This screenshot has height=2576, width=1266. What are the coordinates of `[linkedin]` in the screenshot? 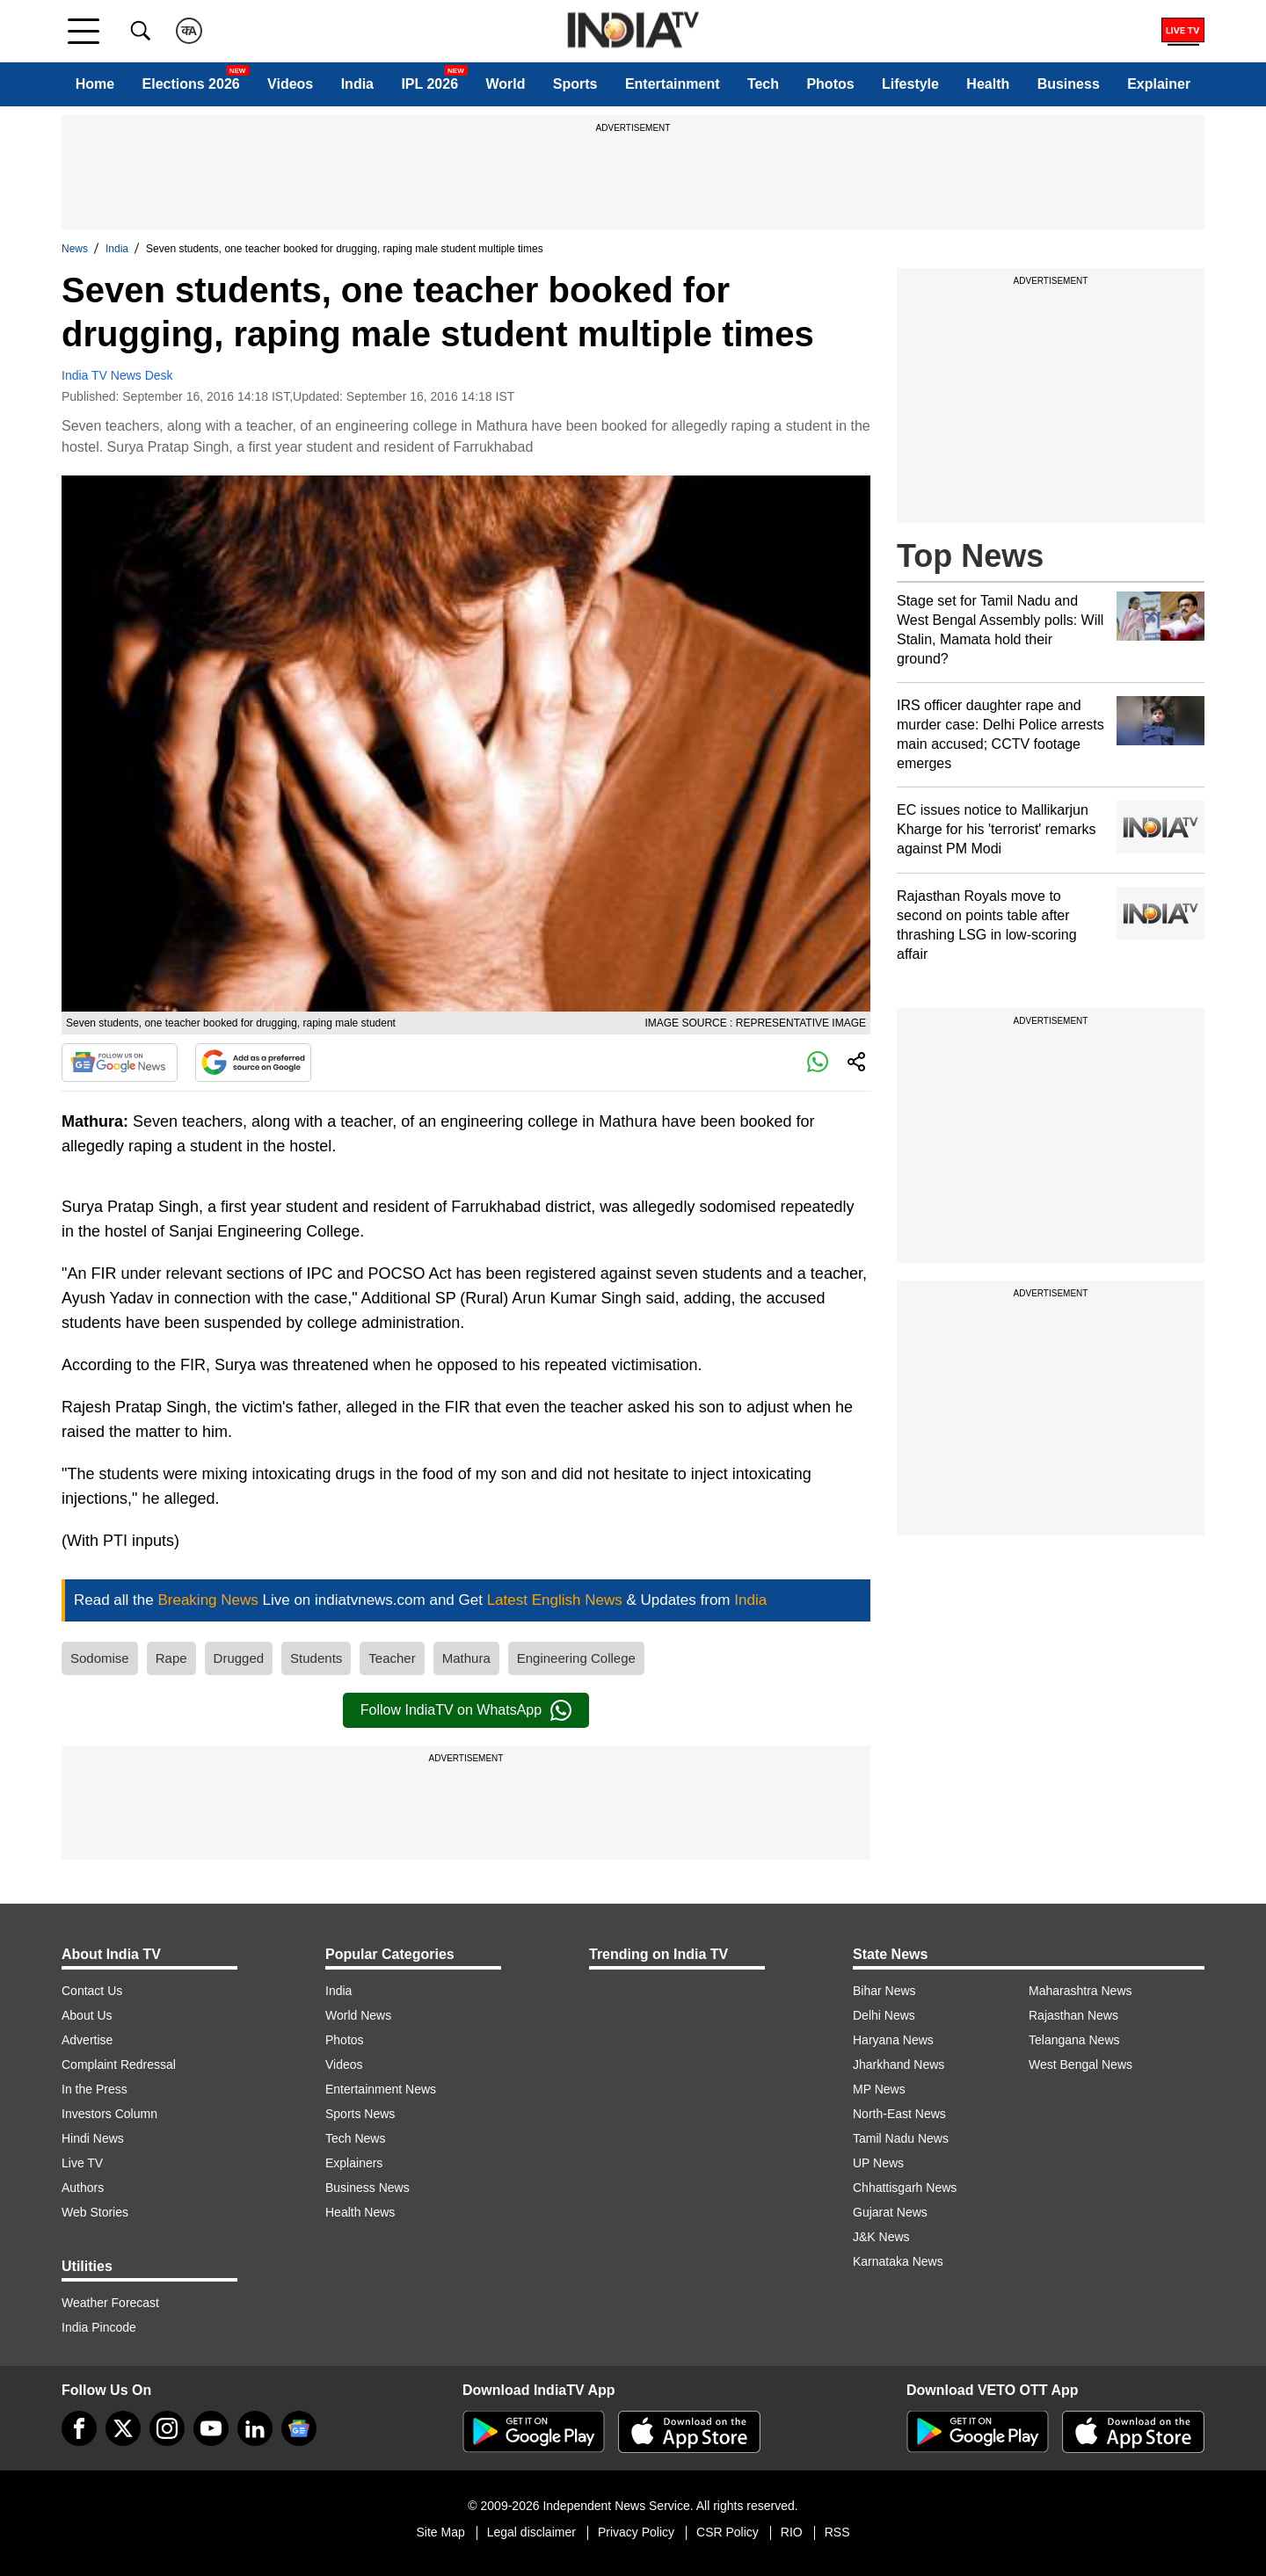 It's located at (255, 2428).